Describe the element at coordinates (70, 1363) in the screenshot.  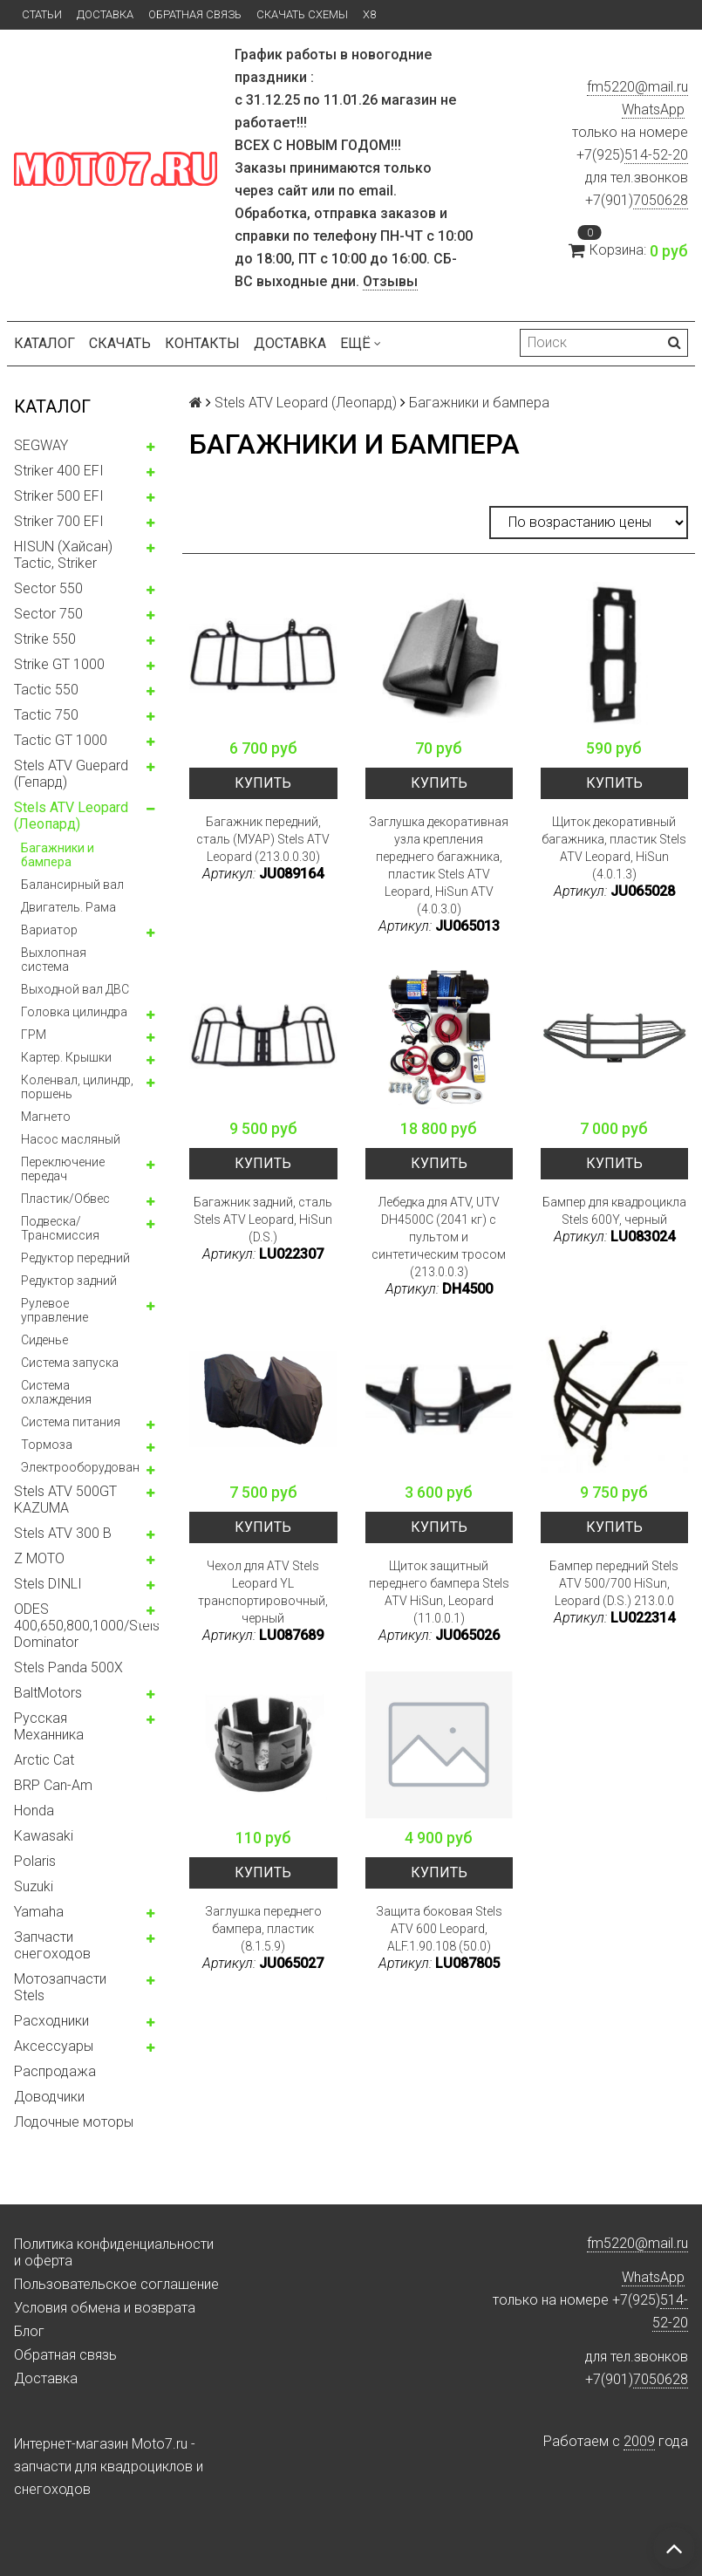
I see `Система запуска` at that location.